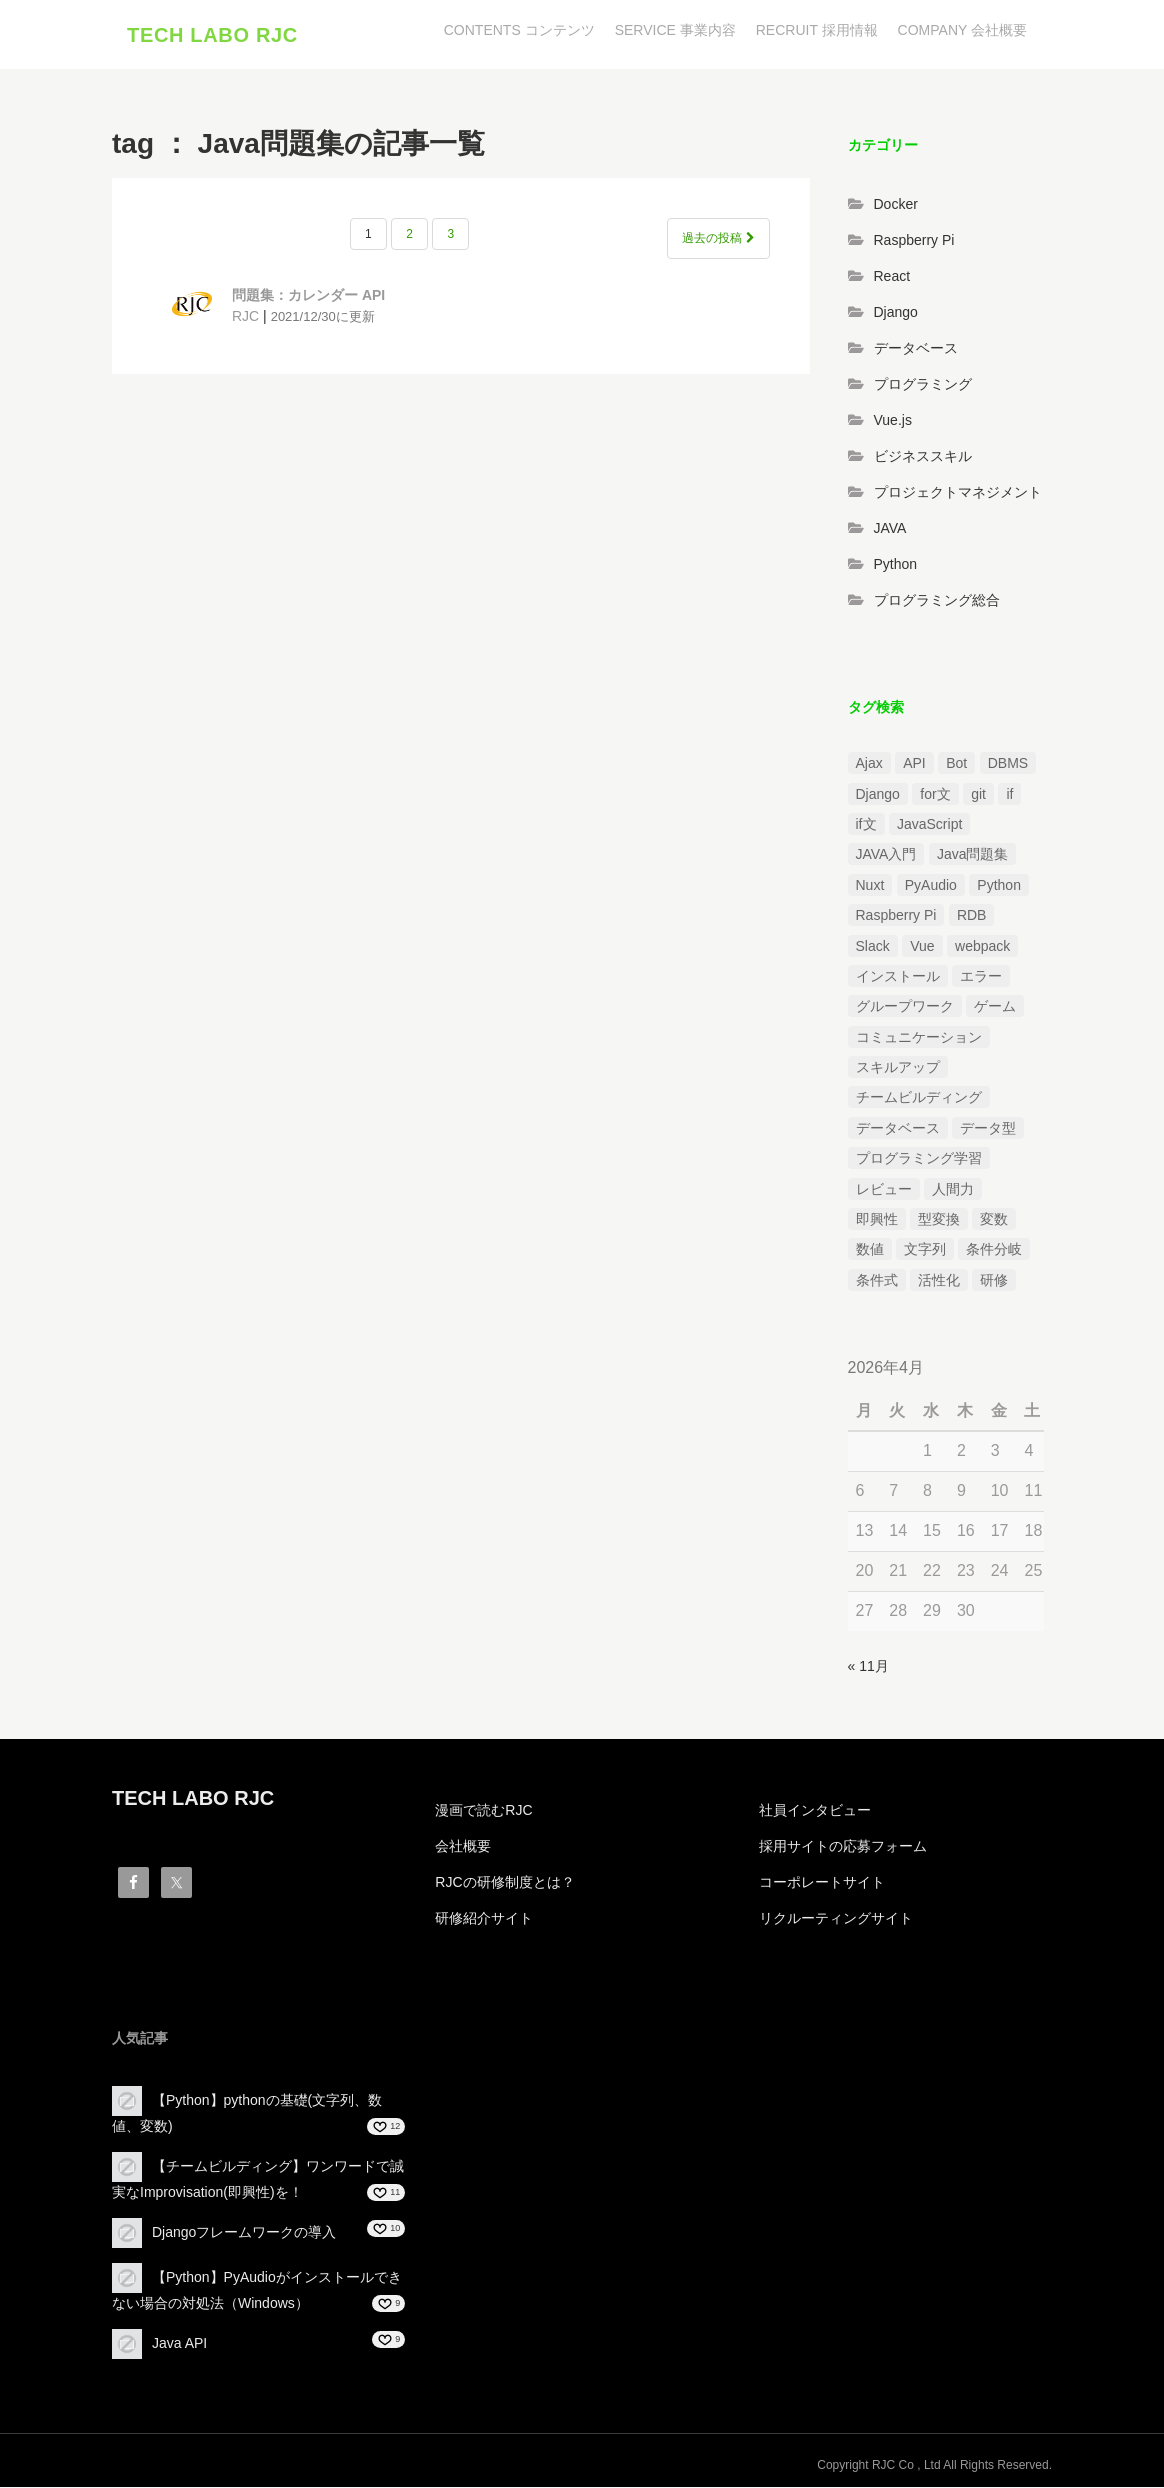 This screenshot has width=1164, height=2488. Describe the element at coordinates (939, 1220) in the screenshot. I see `型変換 [型変換 (1個の項目)]` at that location.